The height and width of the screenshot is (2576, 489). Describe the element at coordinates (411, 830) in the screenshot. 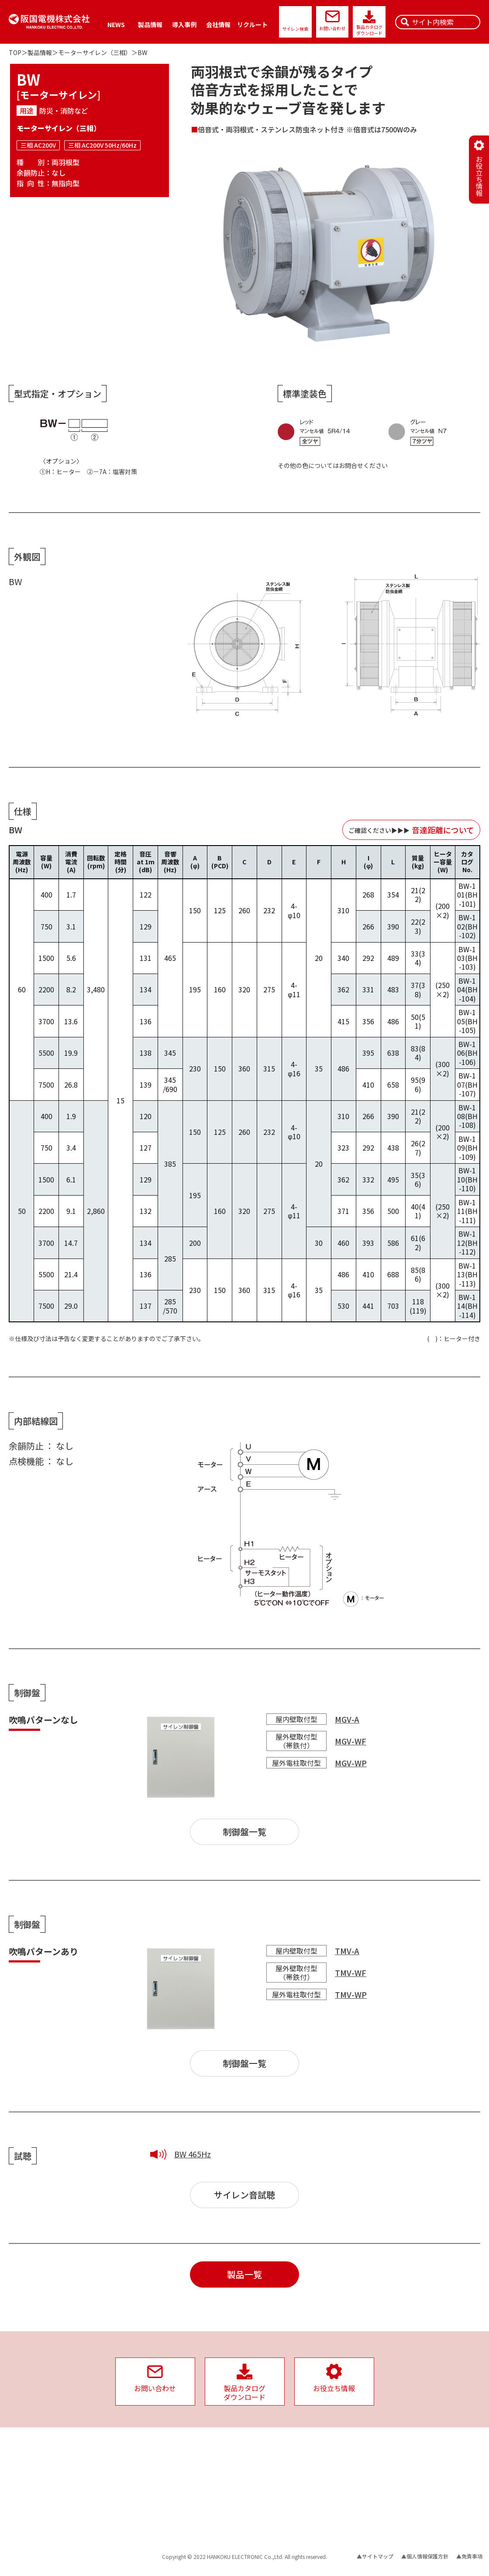

I see `ご確認ください▶︎▶︎▶︎` at that location.